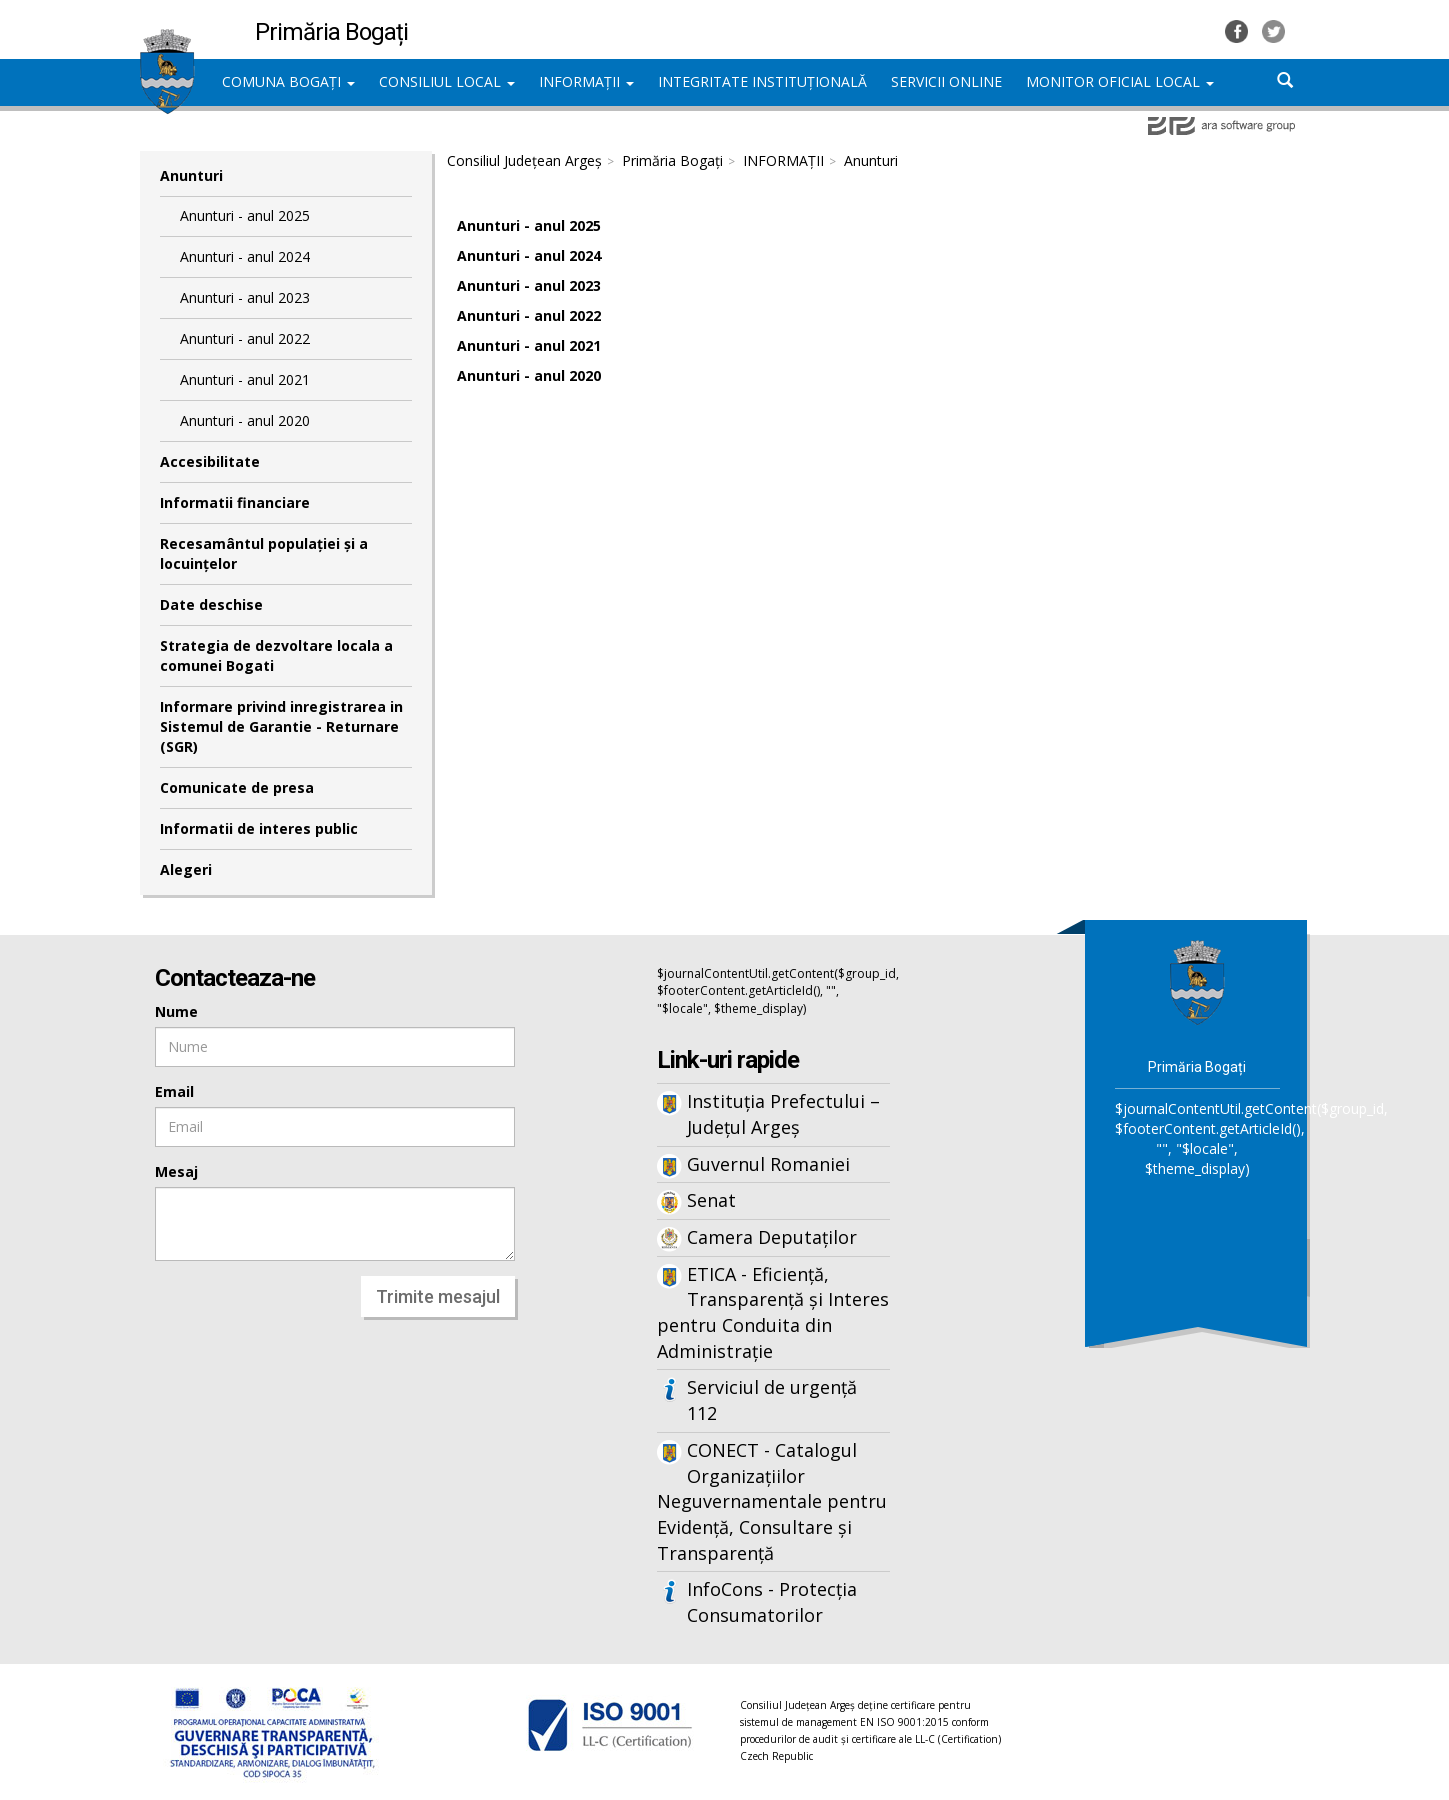 This screenshot has height=1800, width=1449. Describe the element at coordinates (711, 1200) in the screenshot. I see `Senat` at that location.